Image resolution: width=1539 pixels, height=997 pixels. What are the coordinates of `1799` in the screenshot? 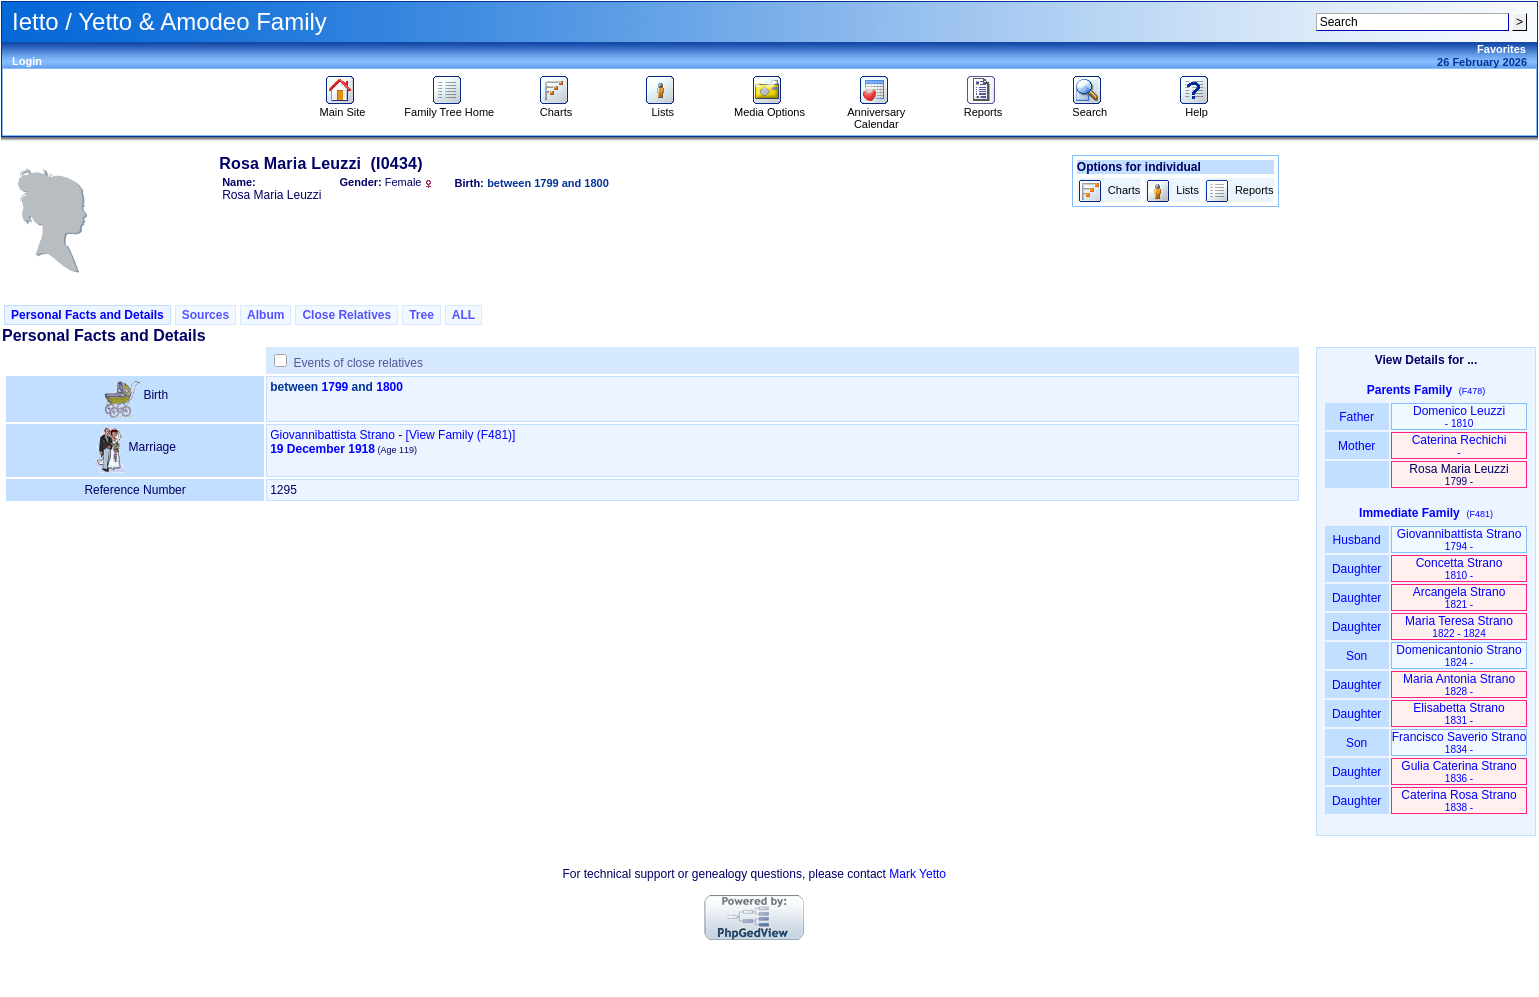 It's located at (335, 387).